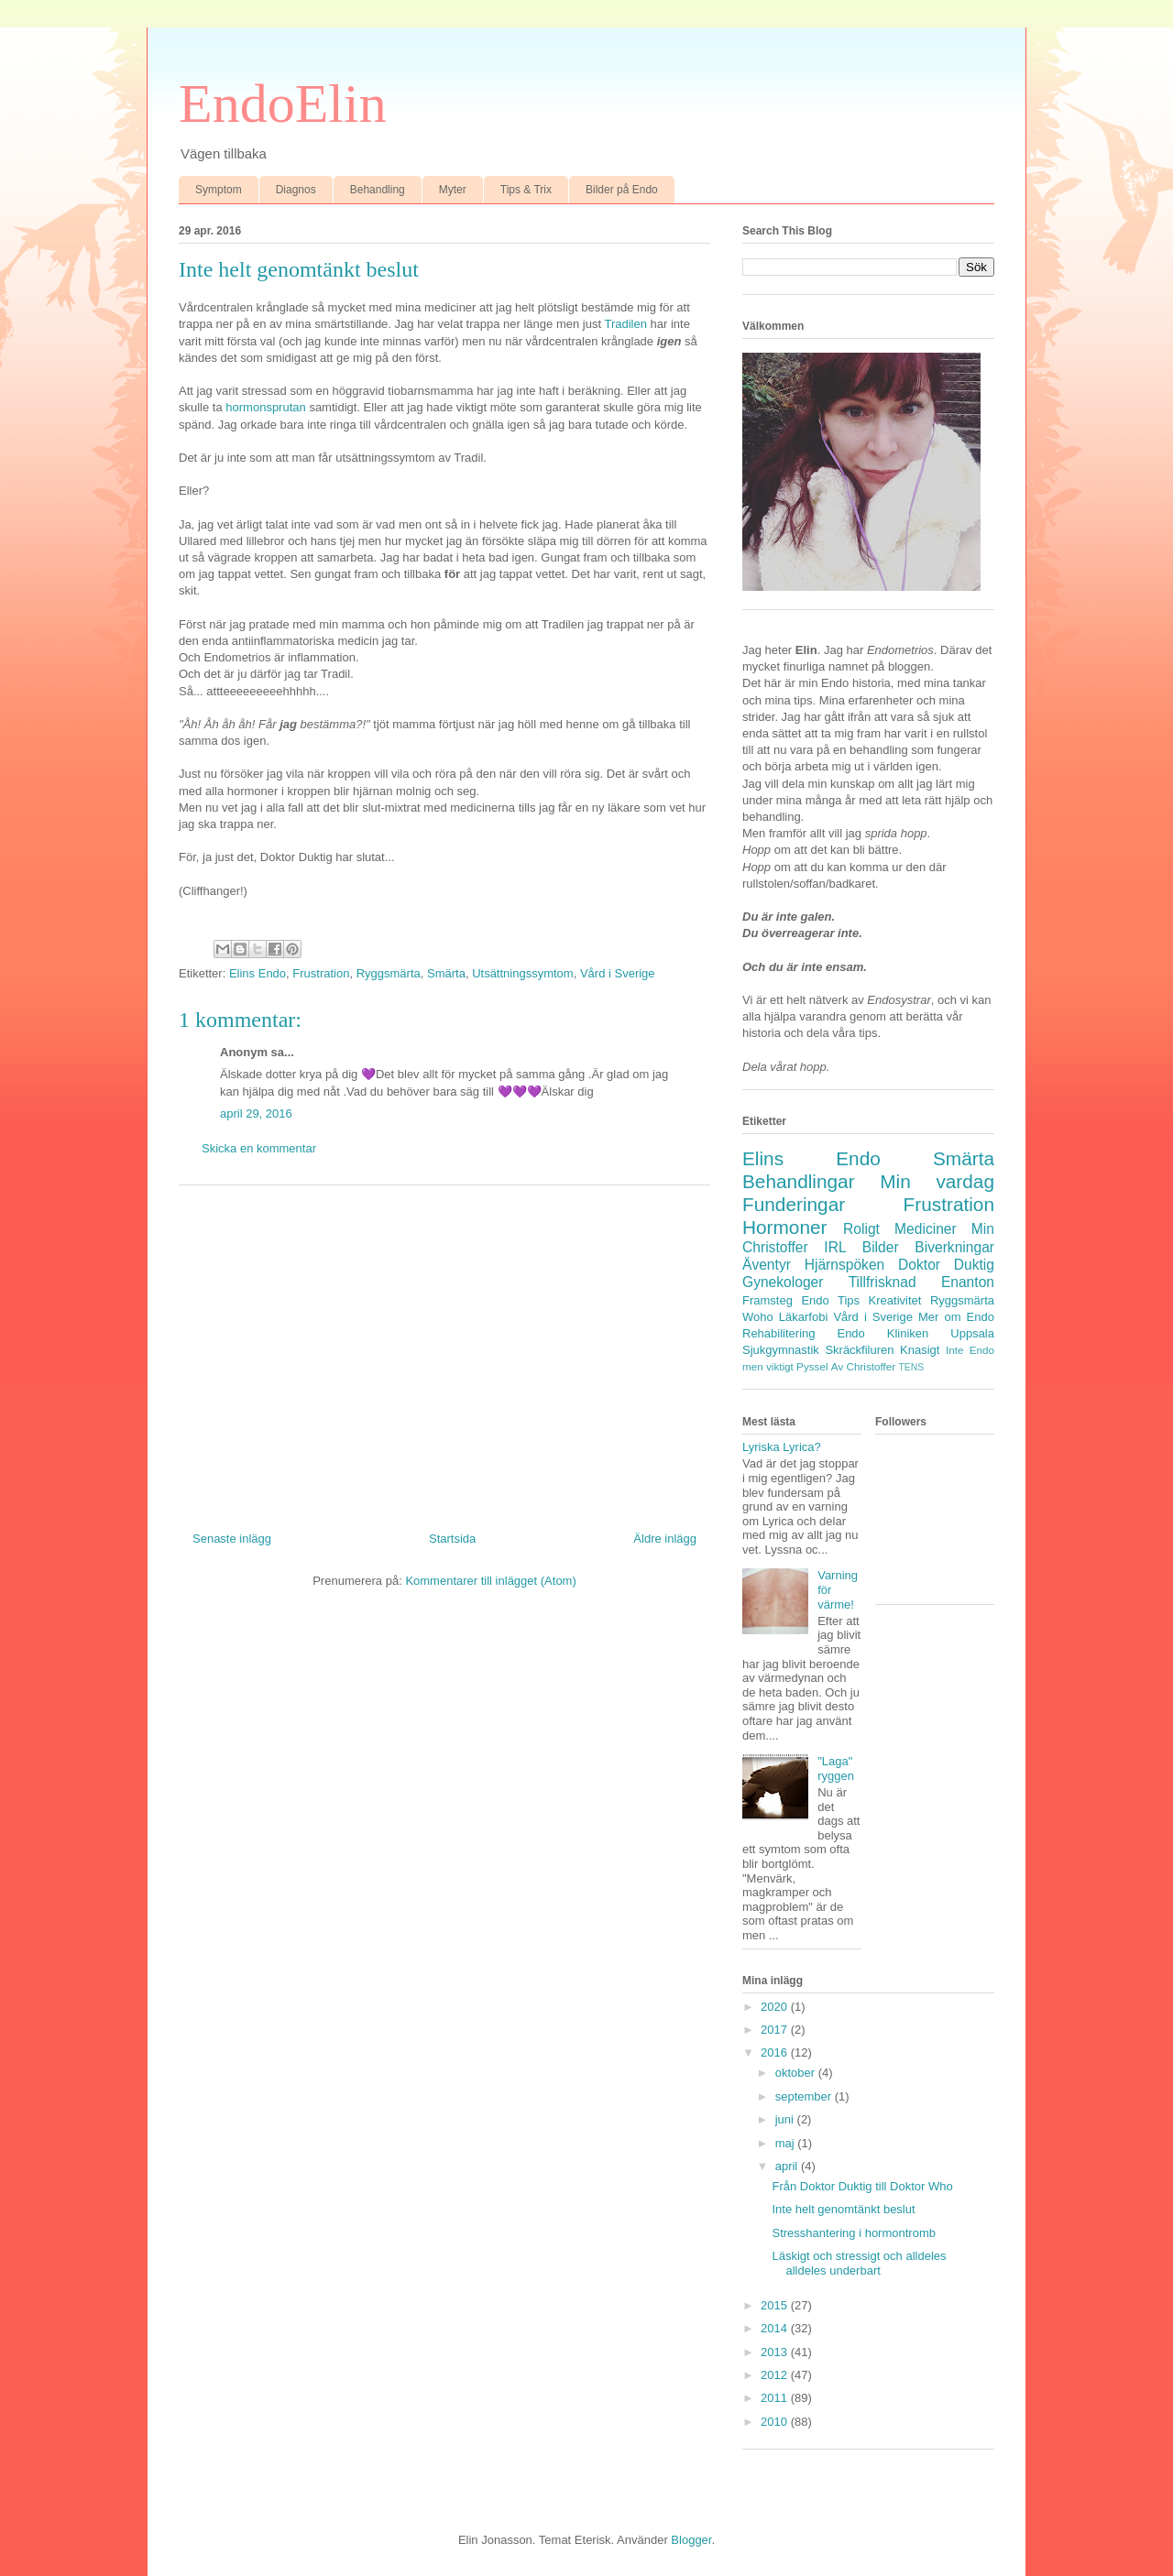 The image size is (1173, 2576). I want to click on Stresshantering i hormontromb, so click(853, 2233).